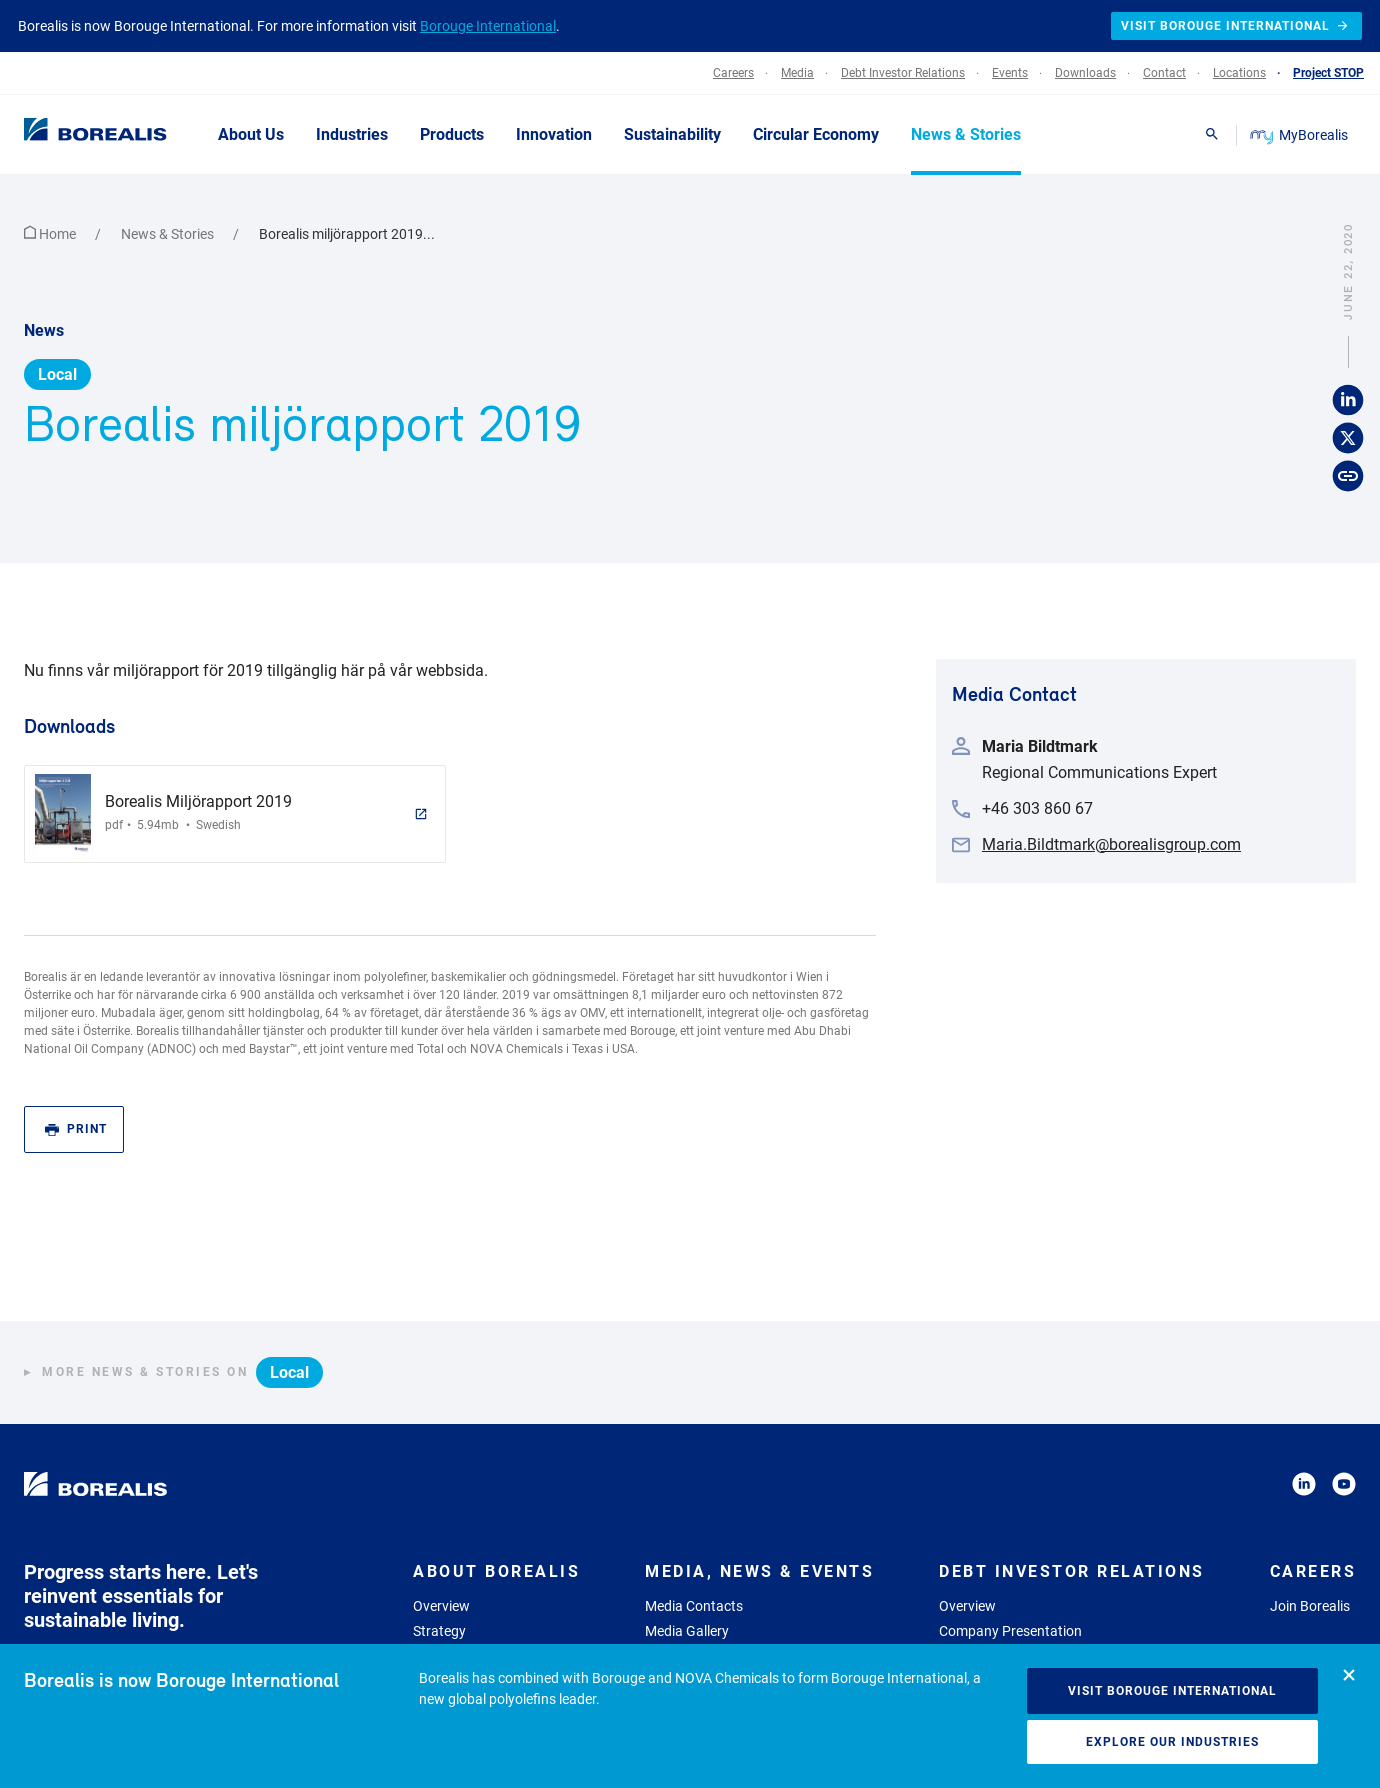 The image size is (1380, 1788). I want to click on Print, so click(76, 1129).